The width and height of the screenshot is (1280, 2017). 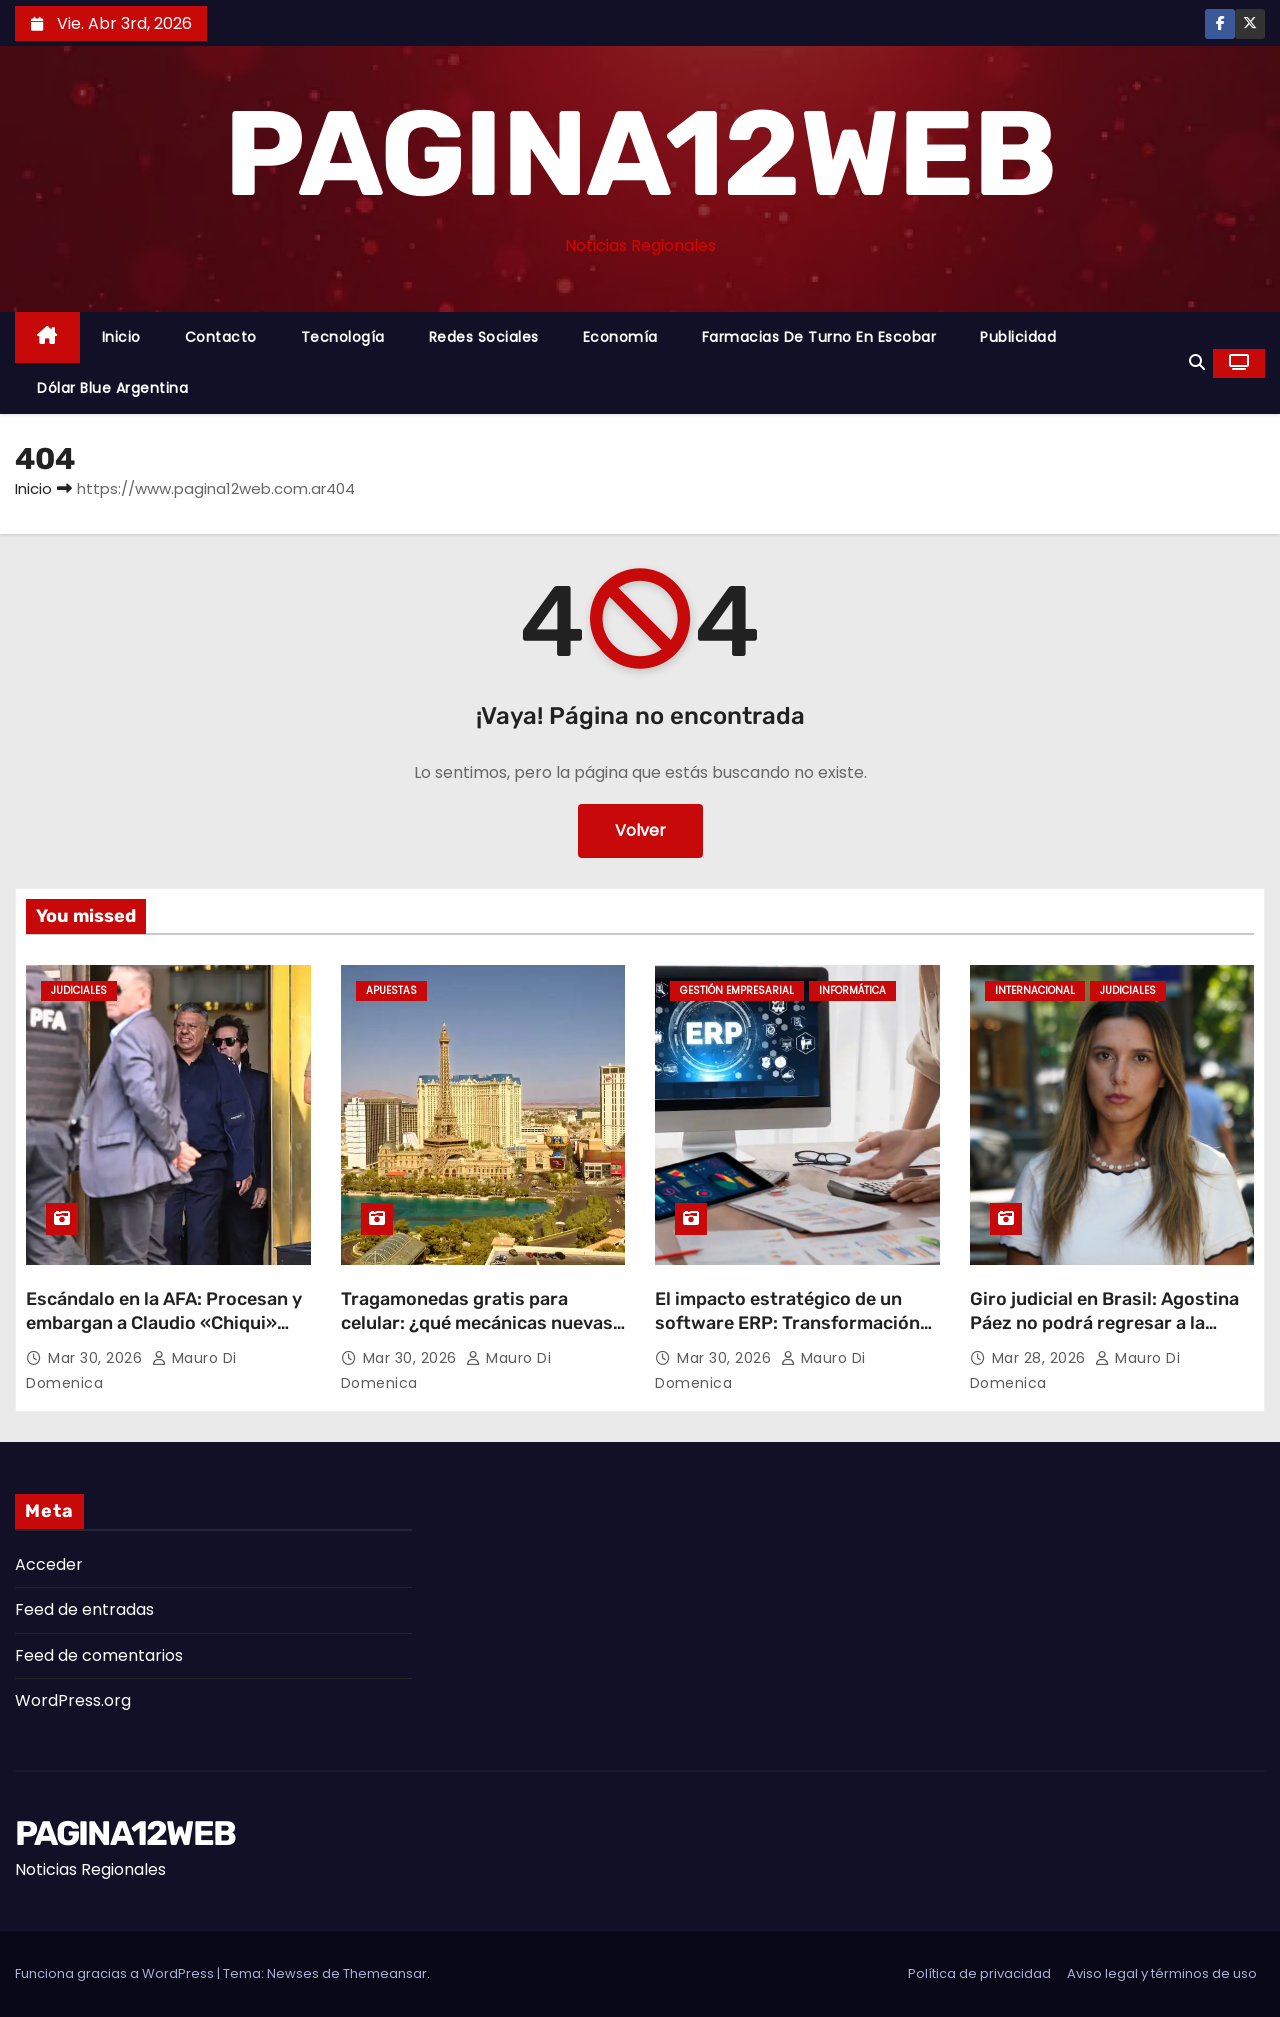 What do you see at coordinates (343, 337) in the screenshot?
I see `Tecnología` at bounding box center [343, 337].